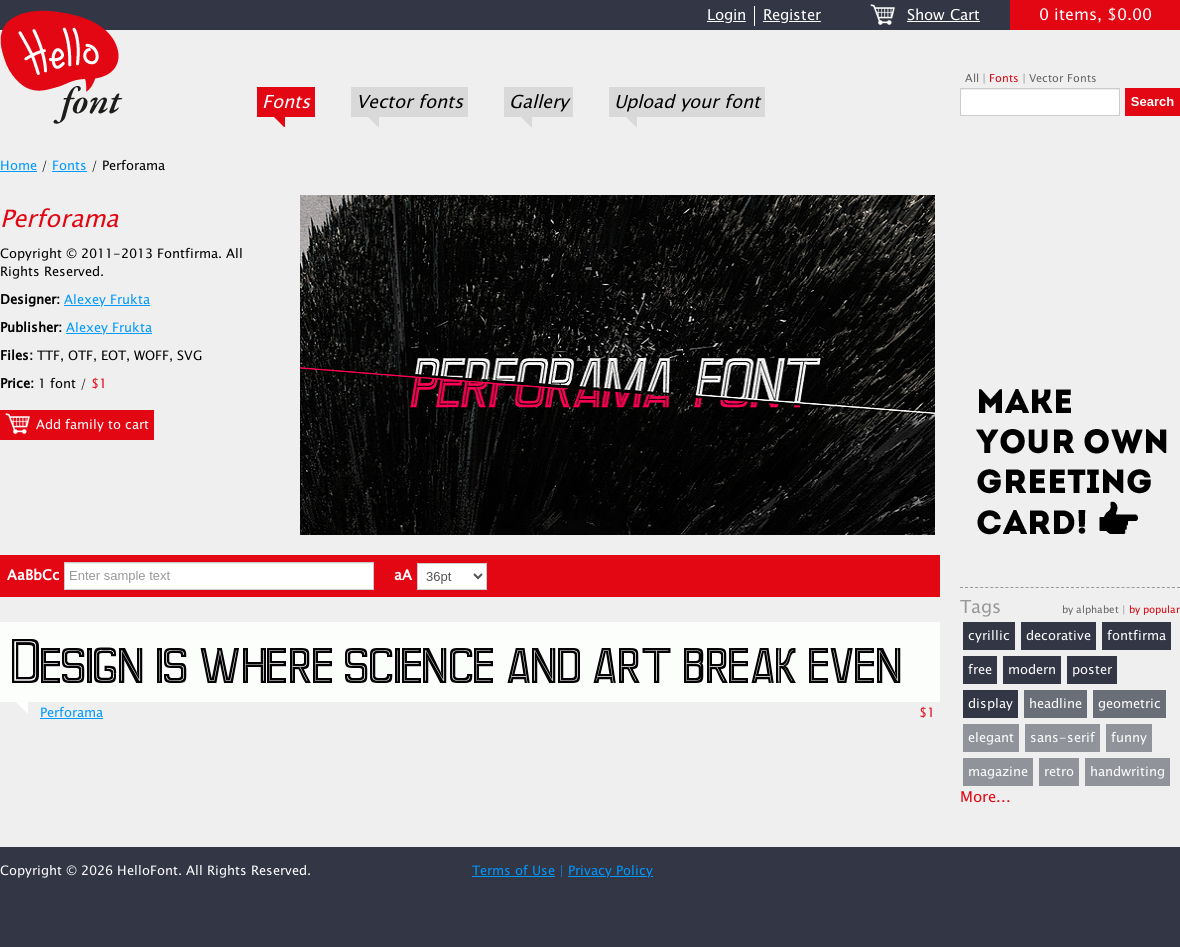 This screenshot has width=1180, height=947. I want to click on Privacy Policy, so click(610, 871).